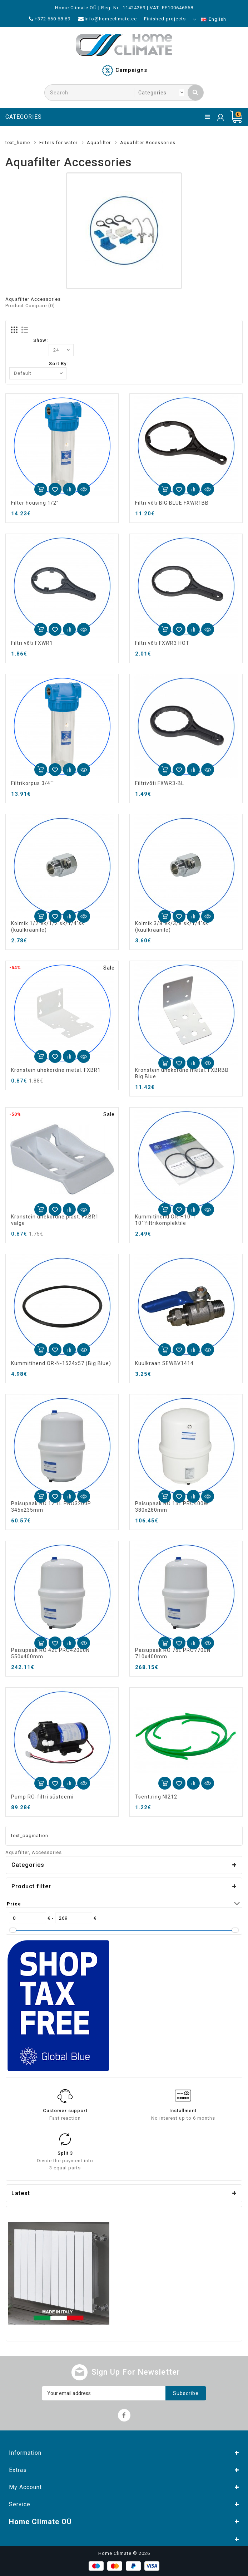  Describe the element at coordinates (156, 1797) in the screenshot. I see `Tsent.ring NI212` at that location.